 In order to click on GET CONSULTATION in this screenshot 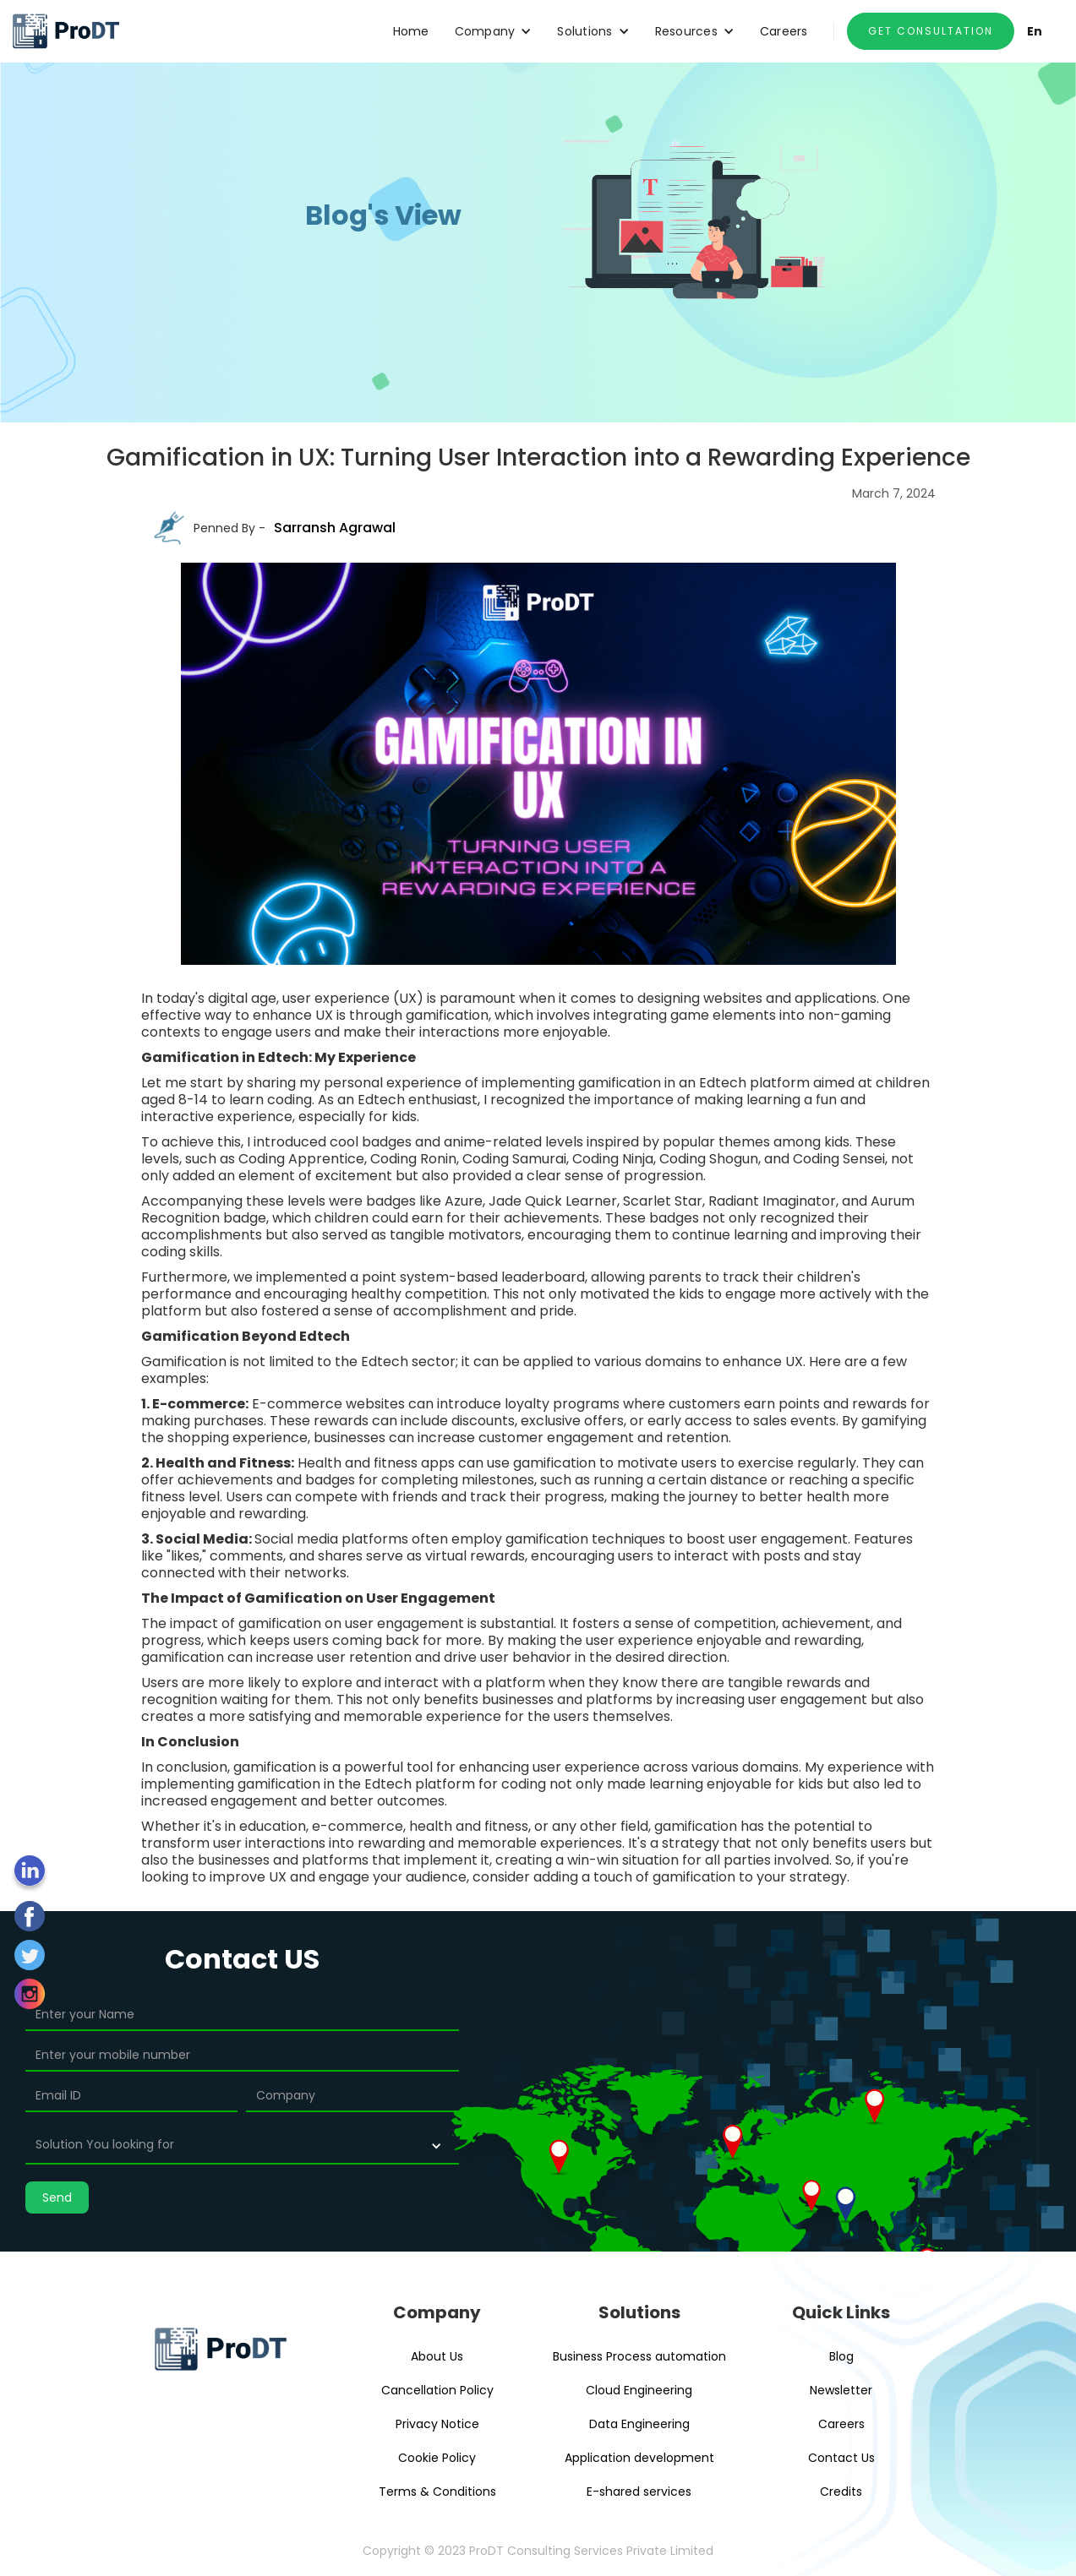, I will do `click(930, 31)`.